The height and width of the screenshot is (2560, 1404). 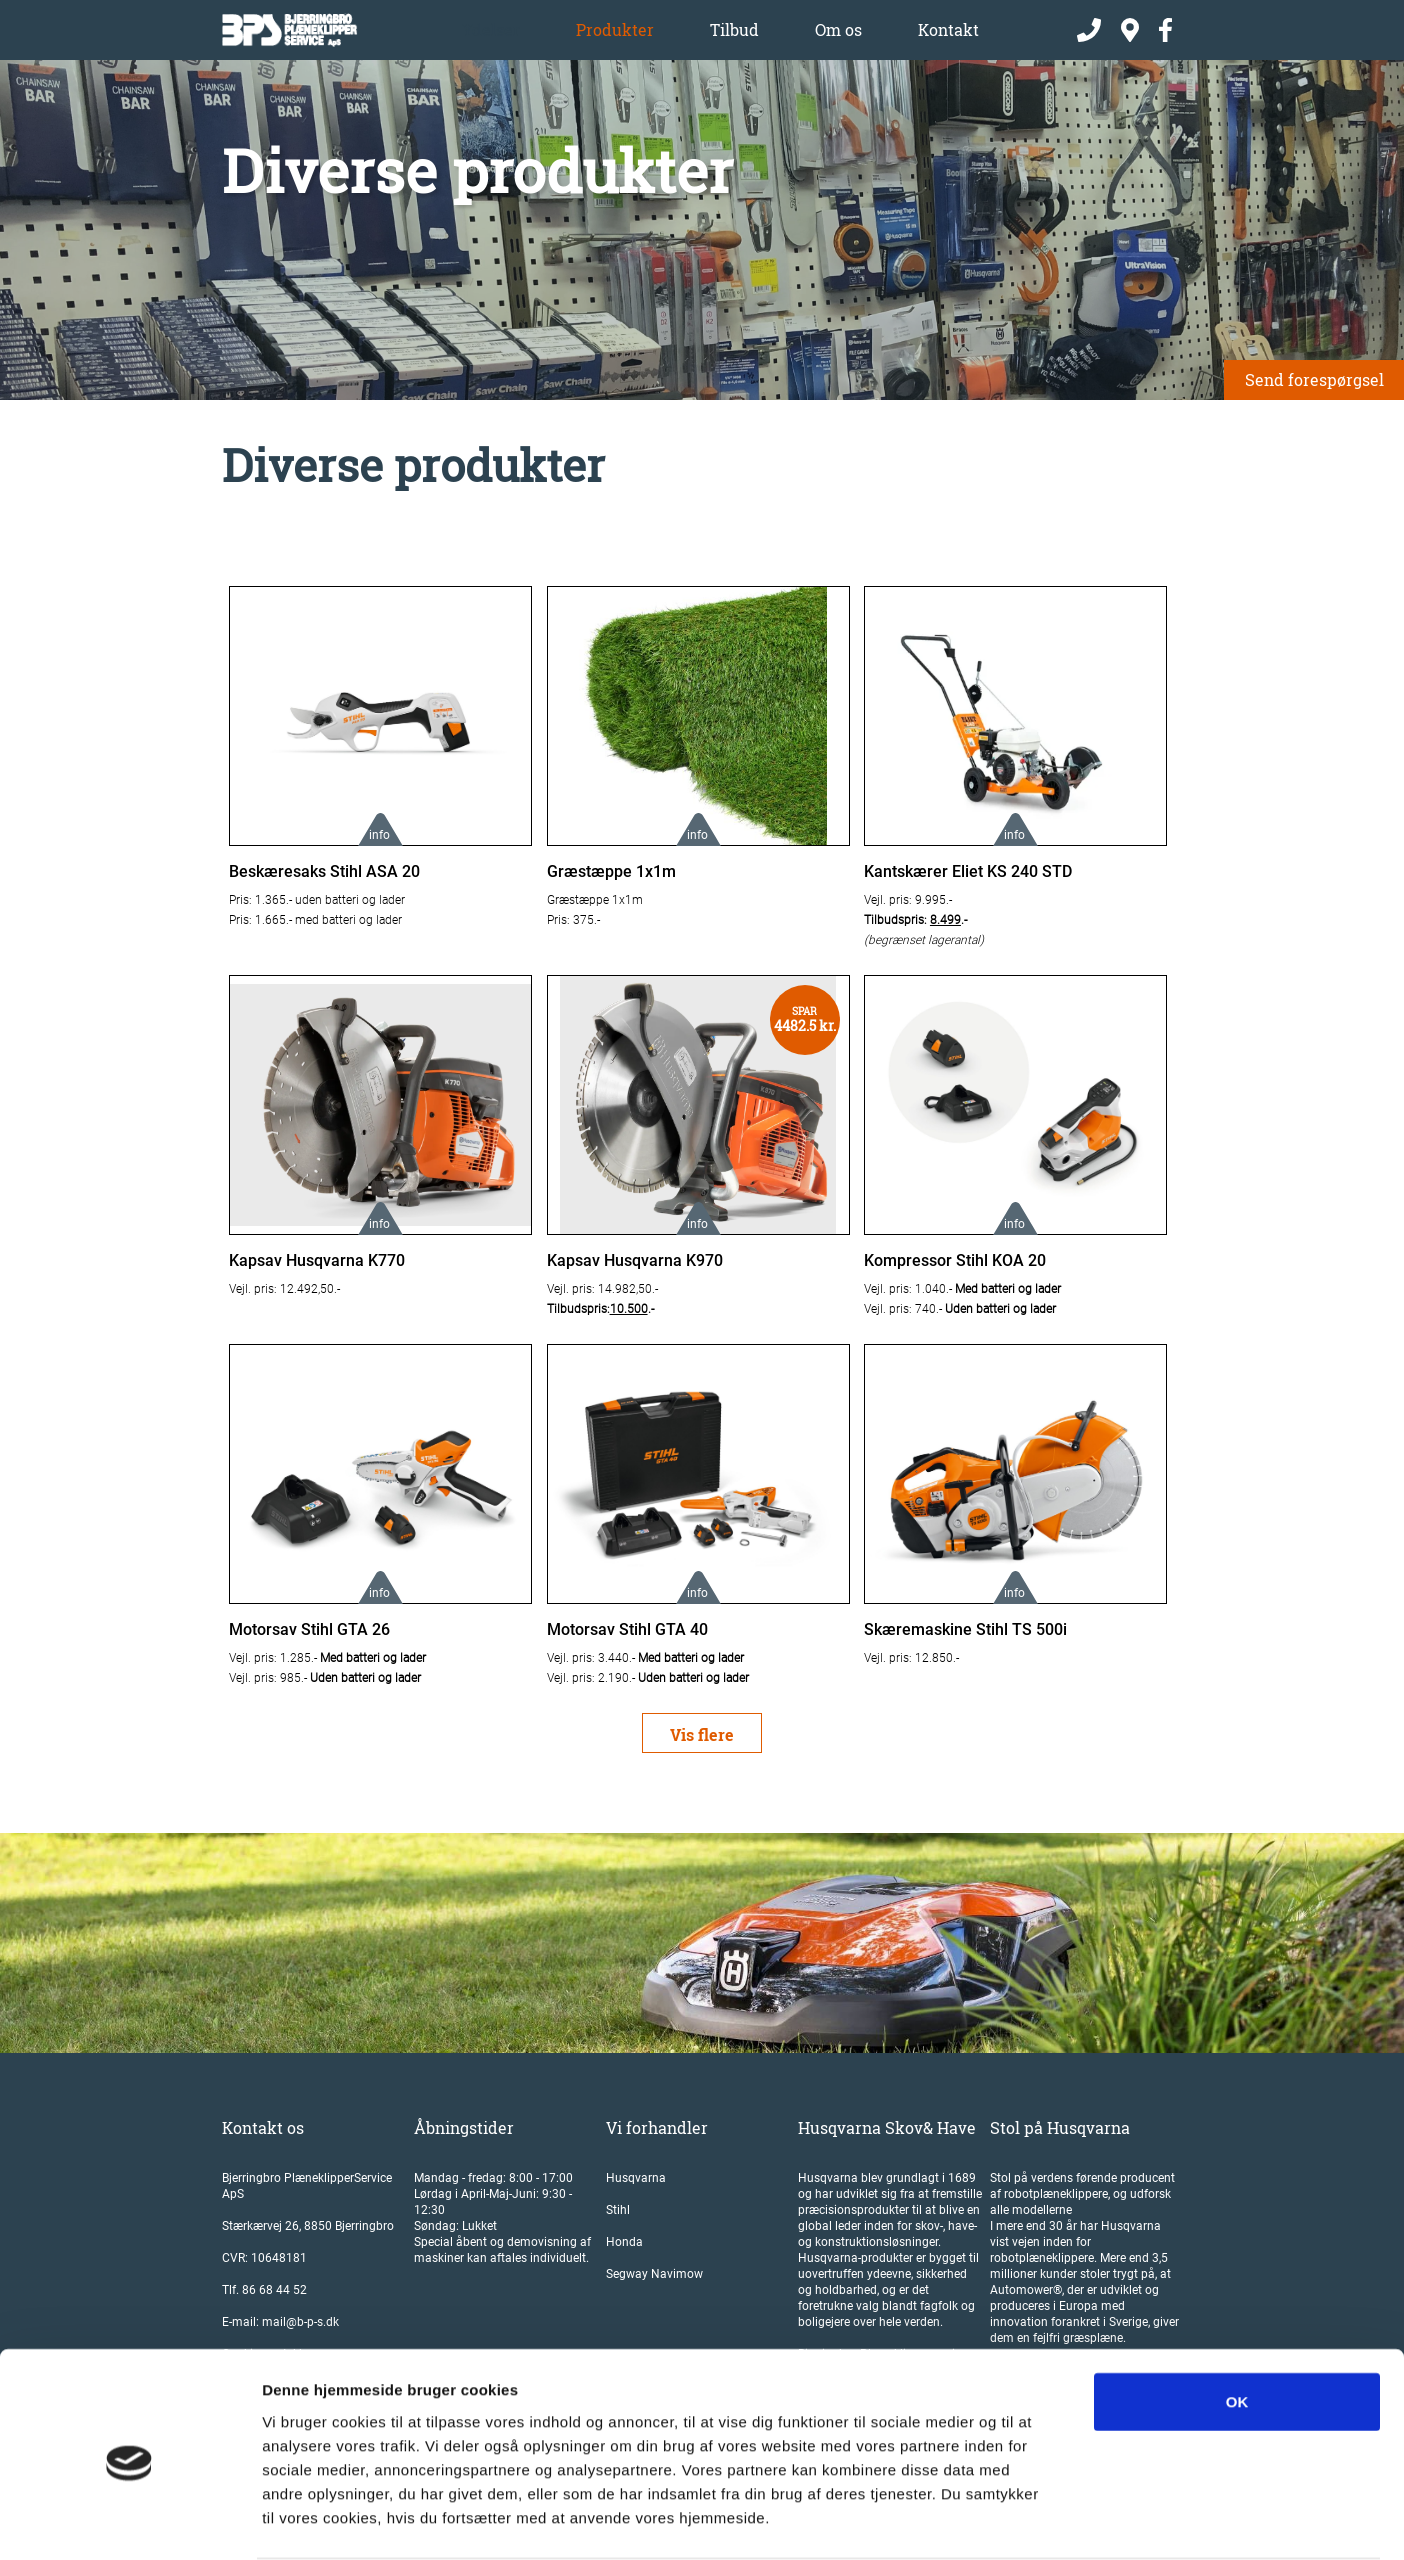 I want to click on Stærkærvej 26, 8850 Bjerringbro, so click(x=308, y=2226).